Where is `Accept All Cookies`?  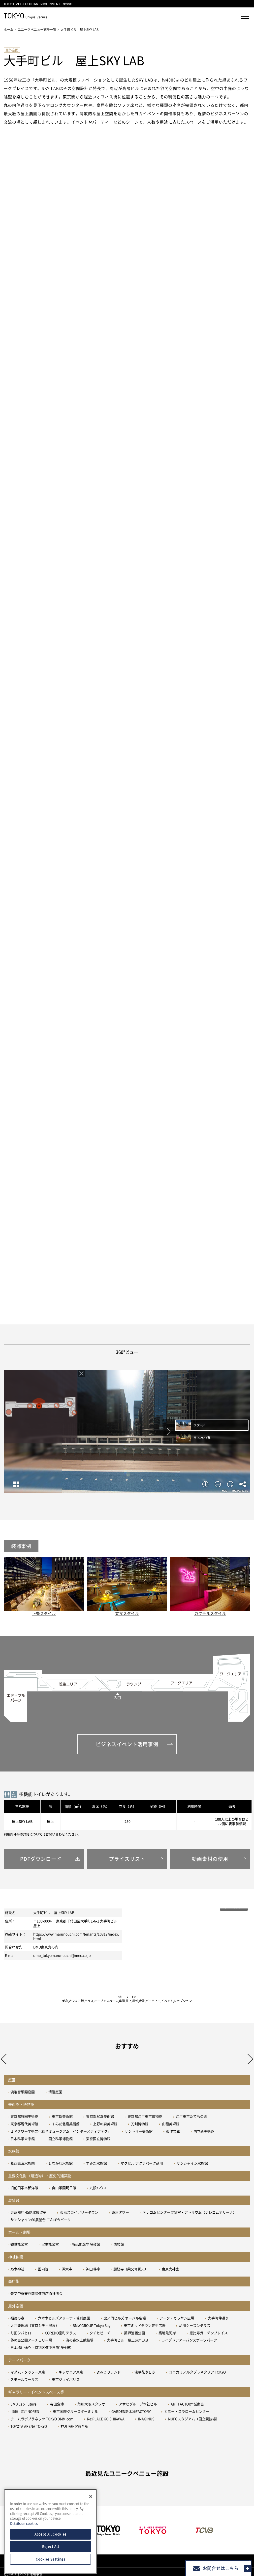 Accept All Cookies is located at coordinates (50, 2534).